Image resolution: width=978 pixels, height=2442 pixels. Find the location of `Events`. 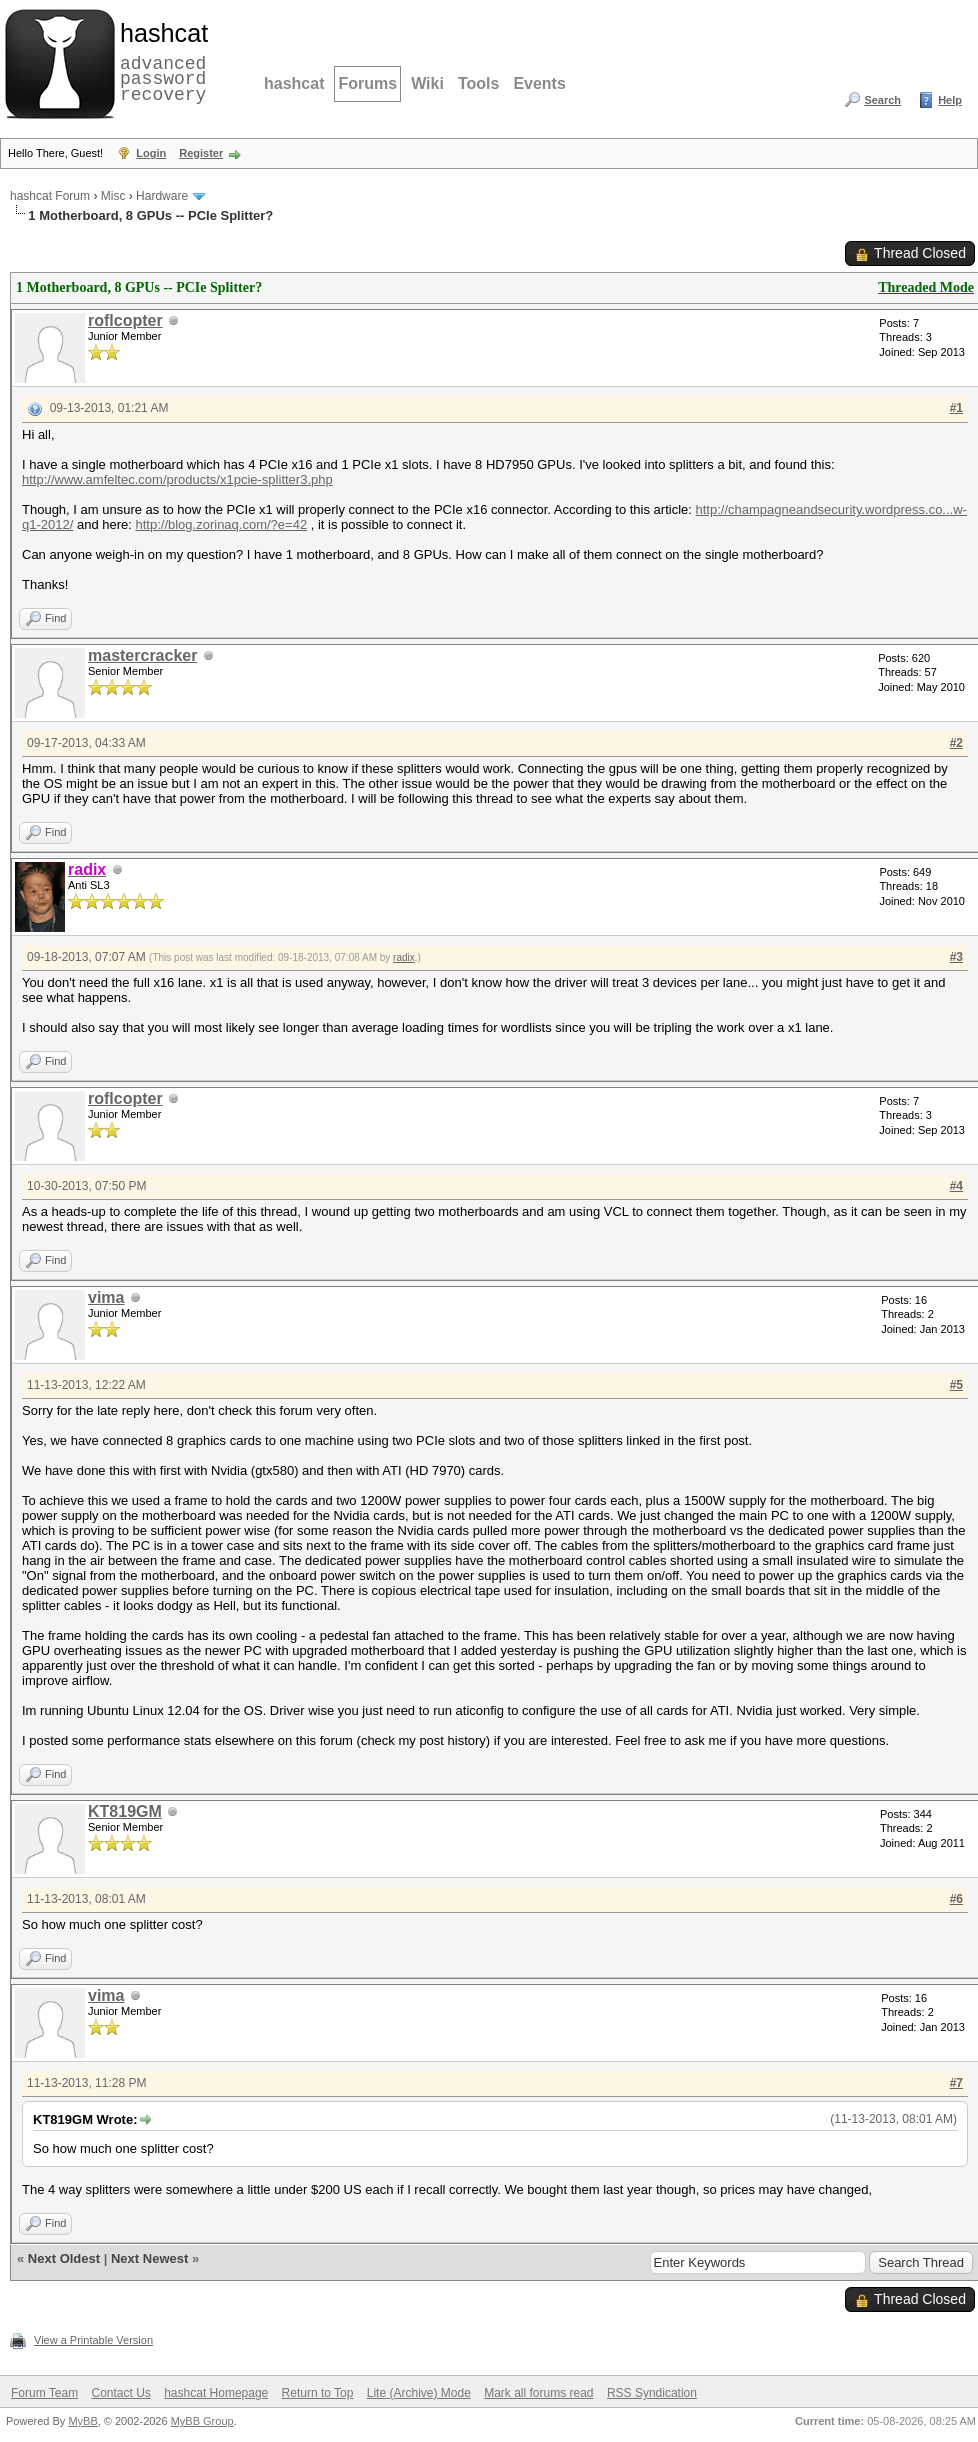

Events is located at coordinates (539, 83).